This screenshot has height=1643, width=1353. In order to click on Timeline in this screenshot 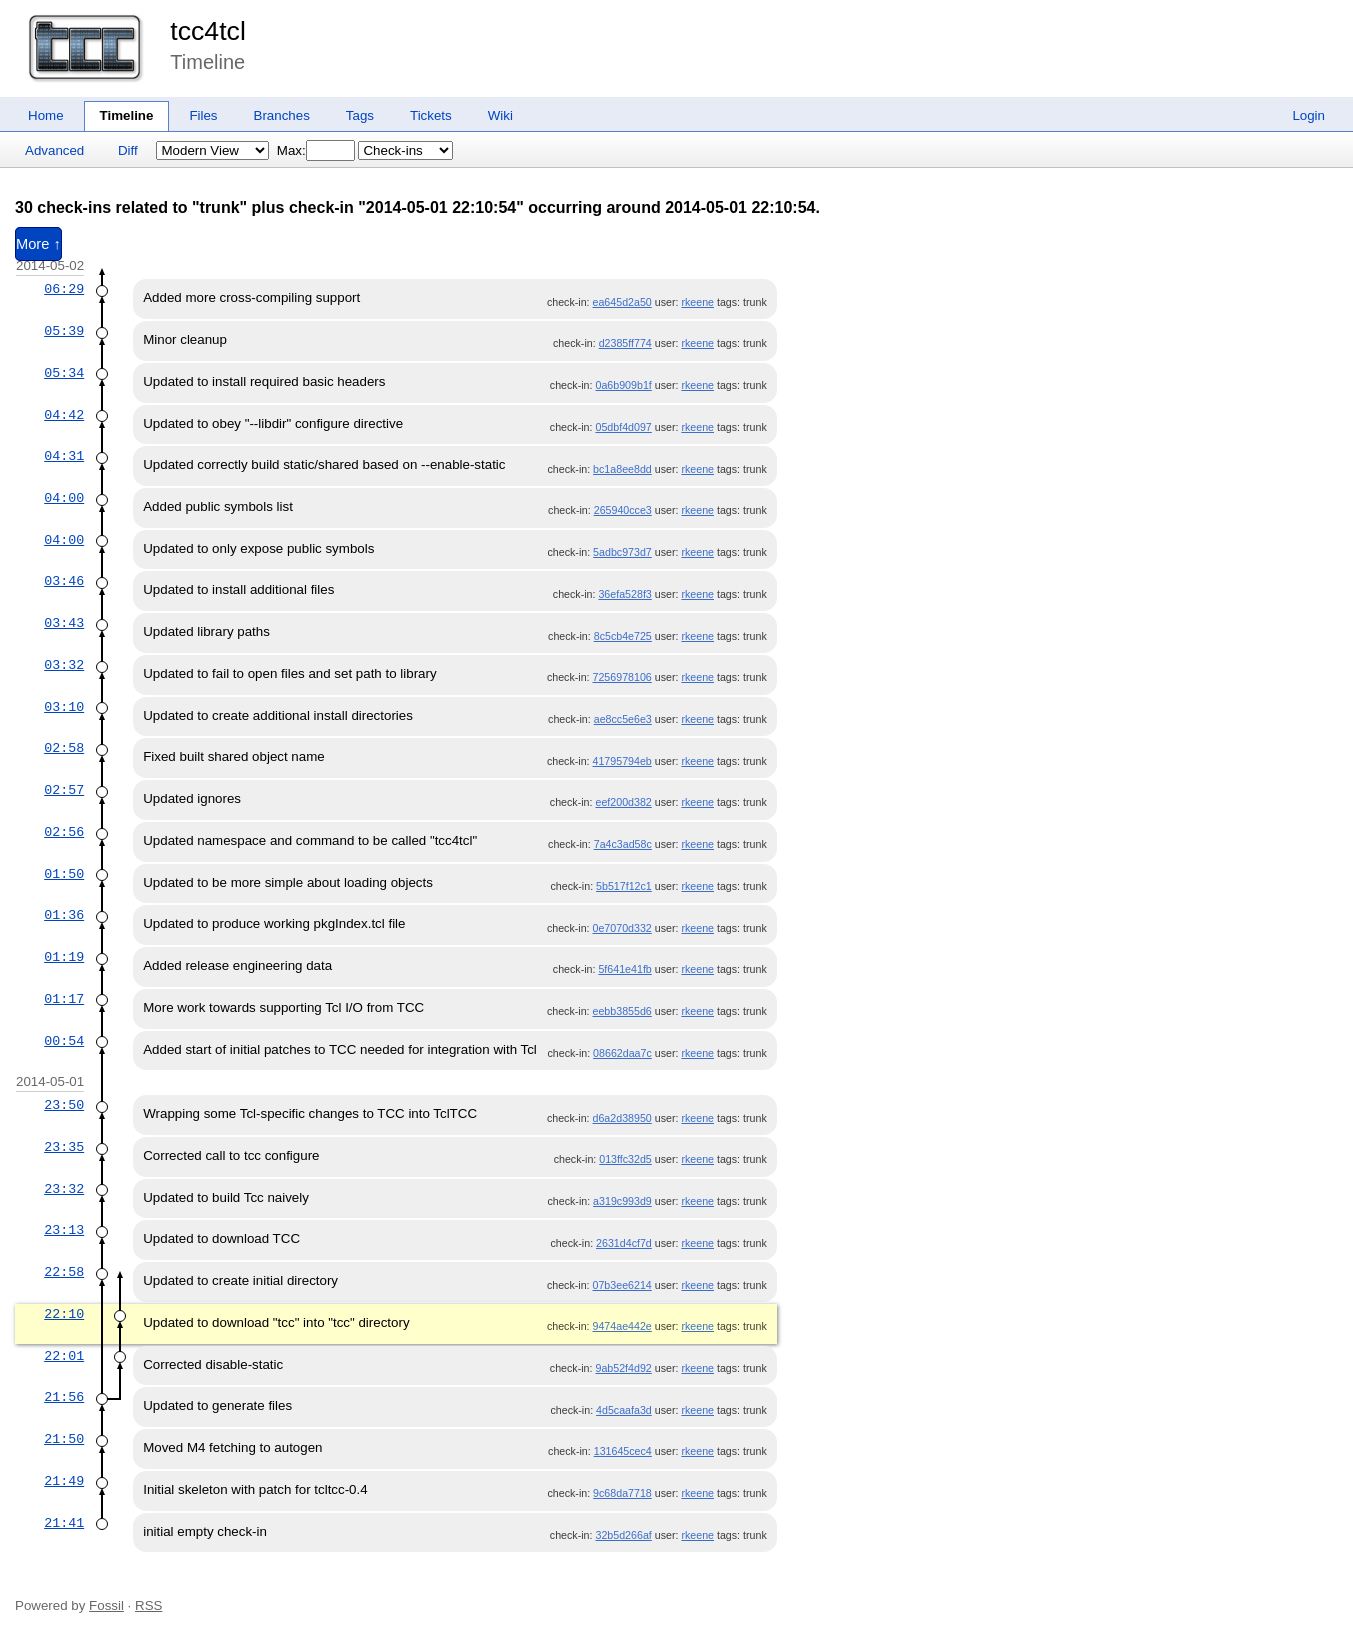, I will do `click(127, 115)`.